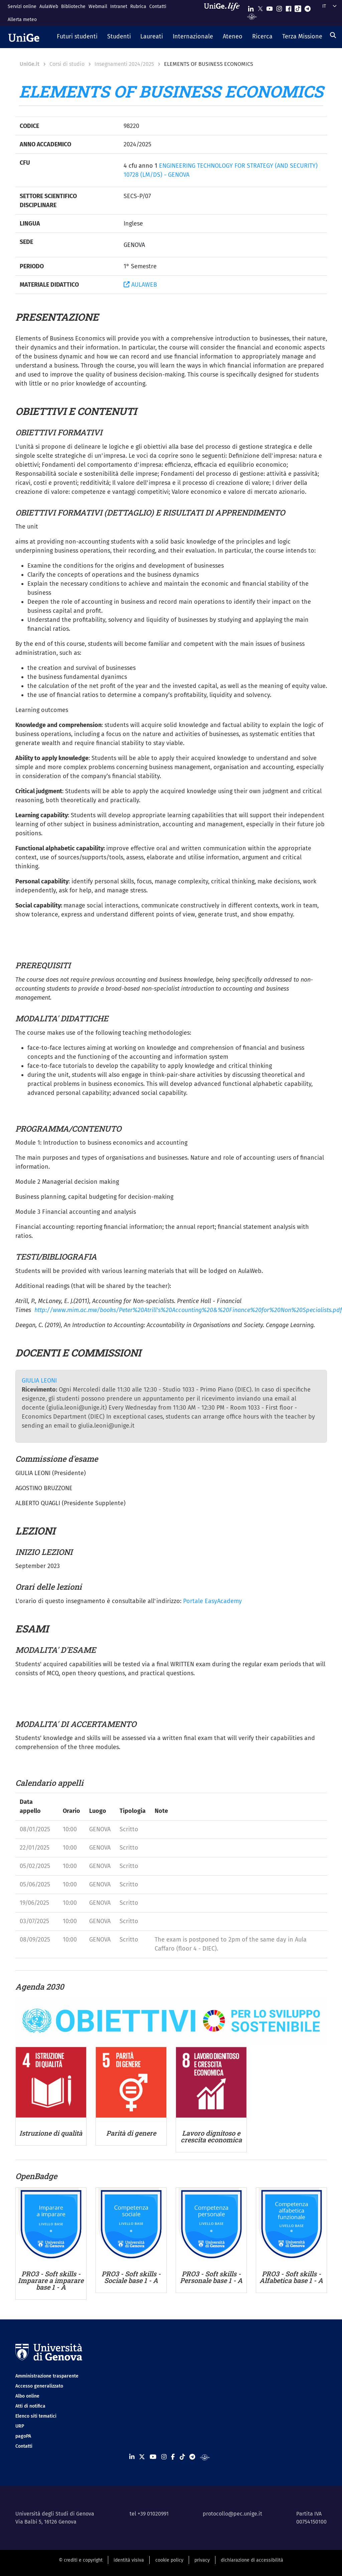 This screenshot has height=2576, width=342. What do you see at coordinates (19, 2426) in the screenshot?
I see `URP` at bounding box center [19, 2426].